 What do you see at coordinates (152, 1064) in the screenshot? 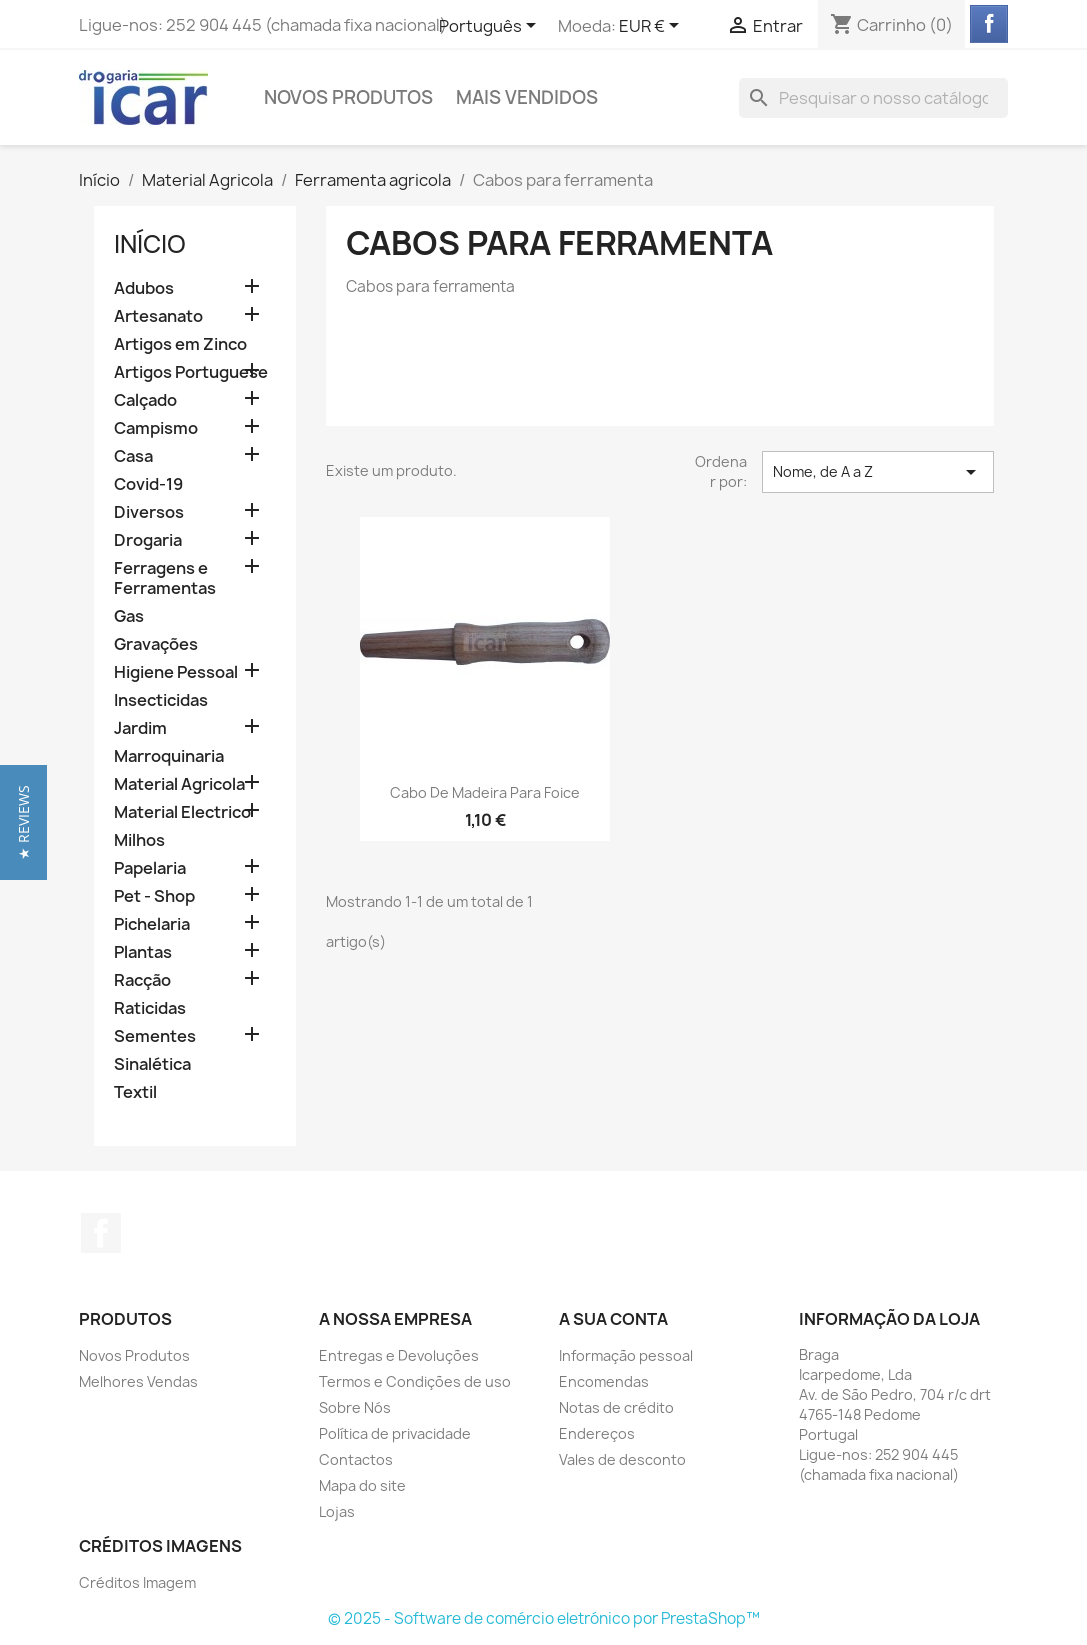
I see `Sinalética` at bounding box center [152, 1064].